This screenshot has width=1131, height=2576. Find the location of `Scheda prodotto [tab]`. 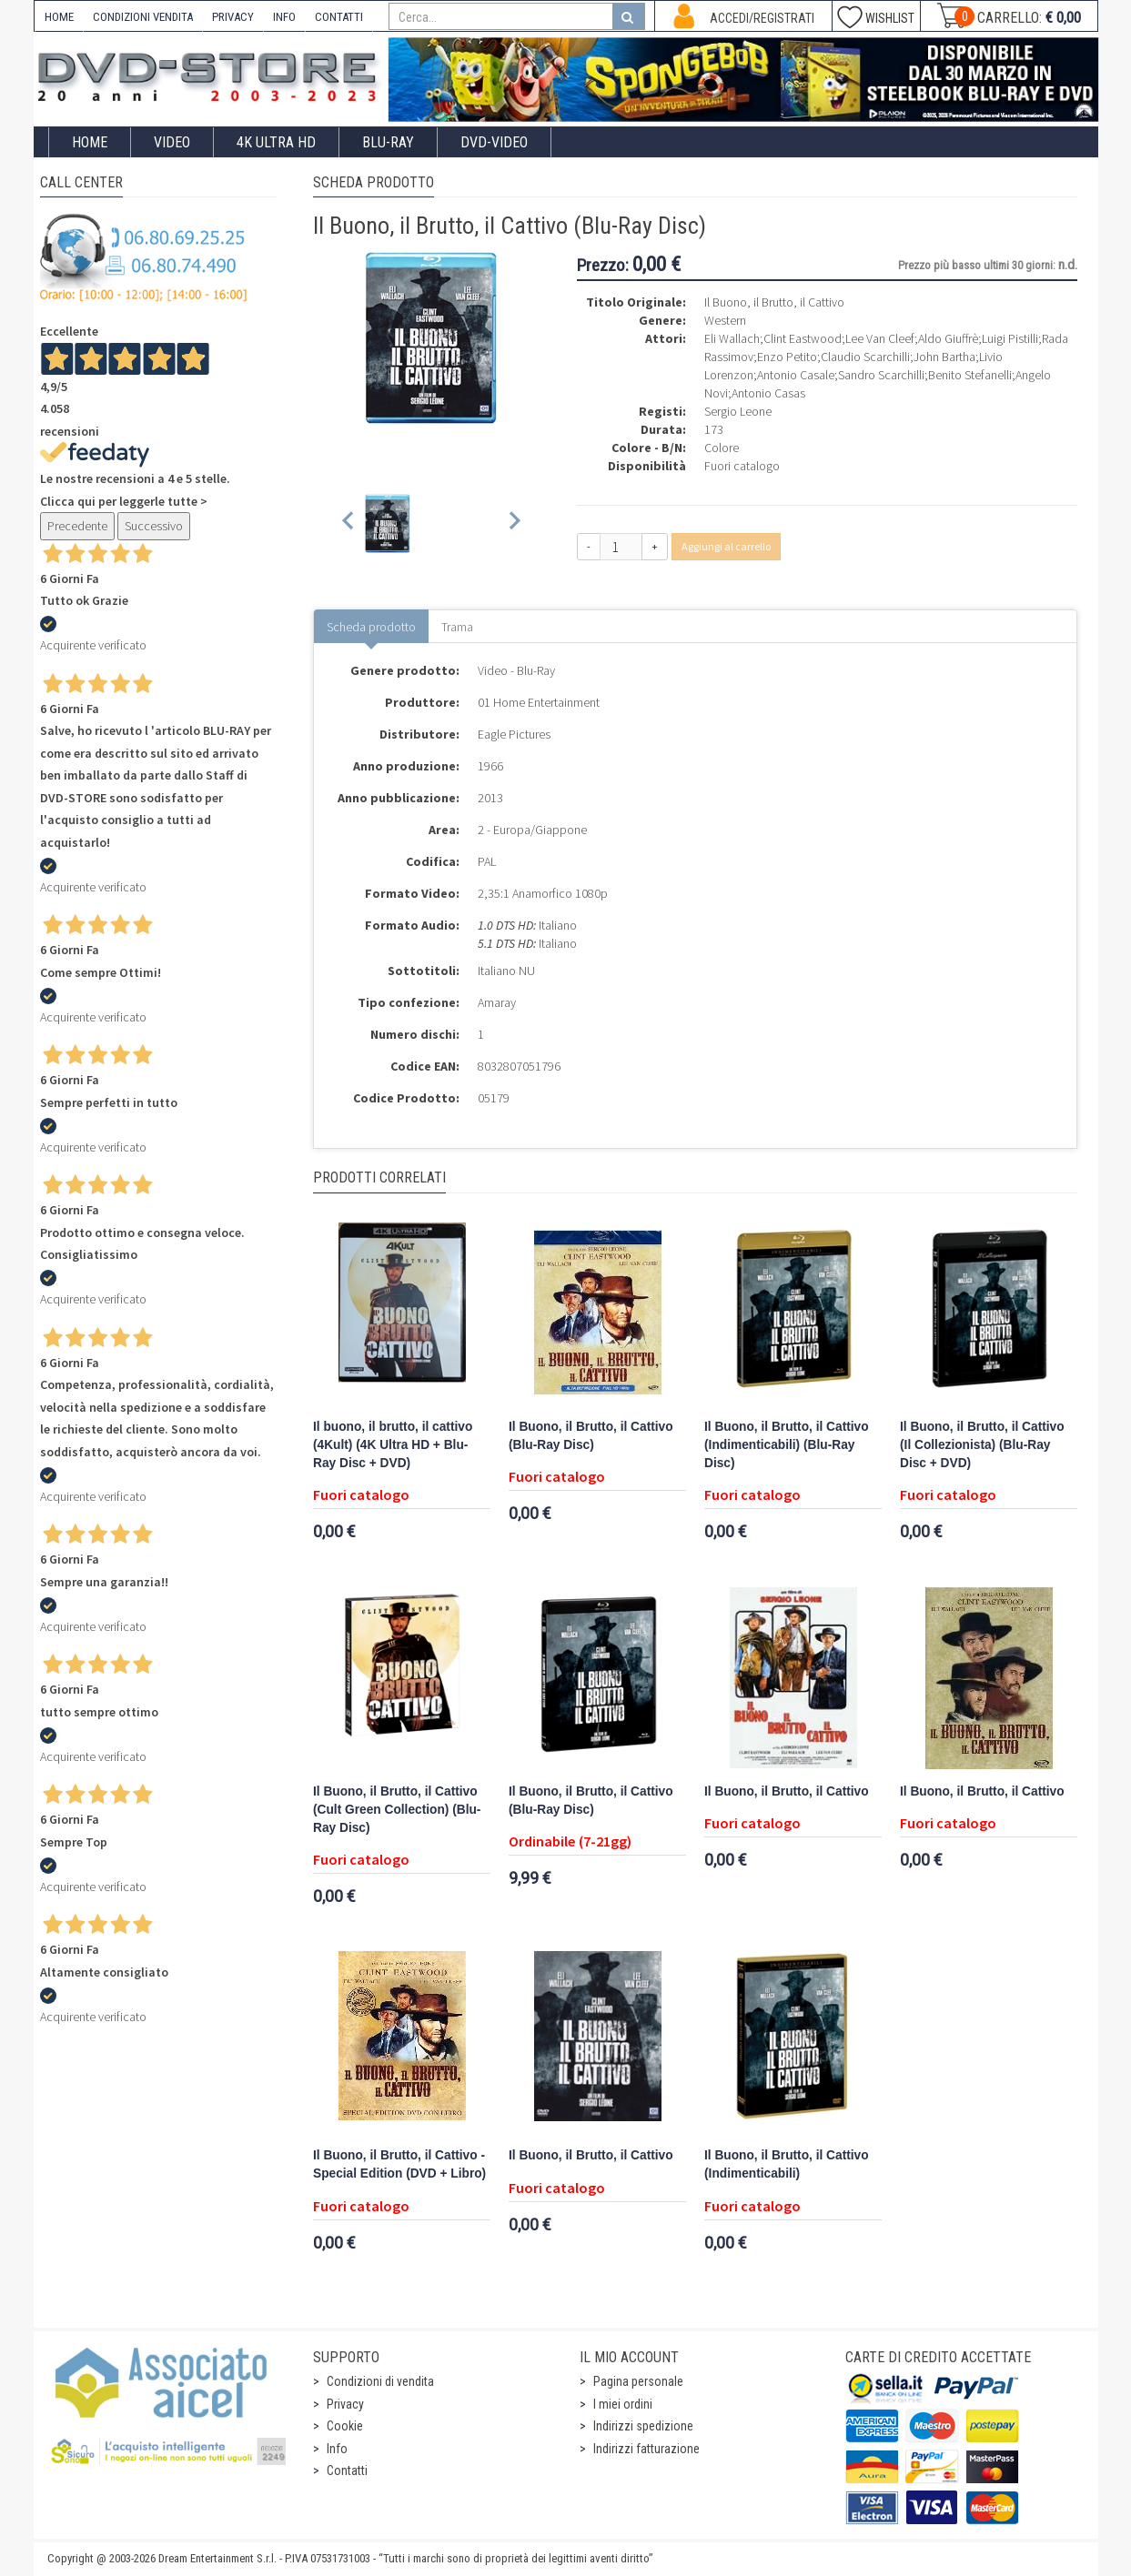

Scheda prodotto [tab] is located at coordinates (371, 627).